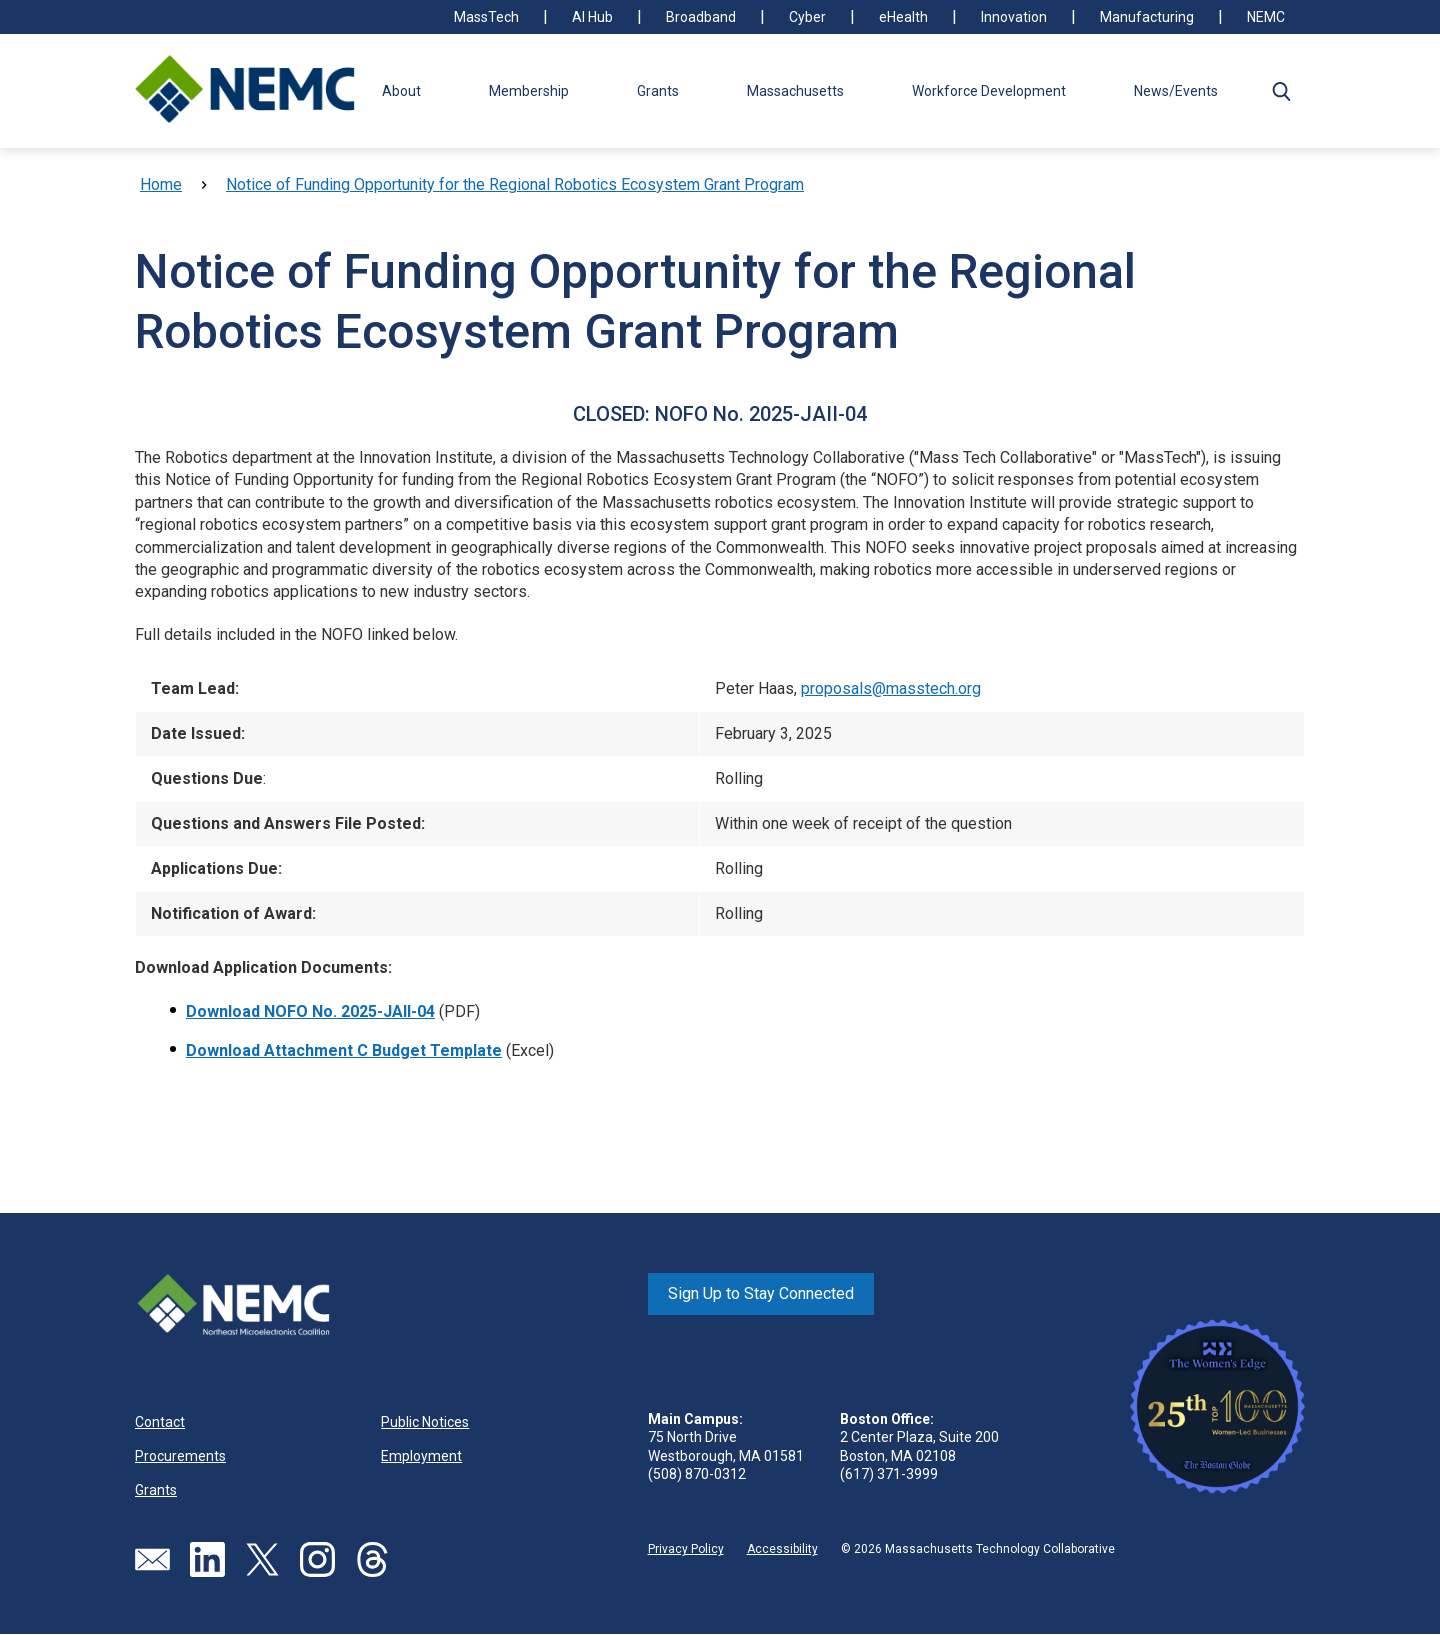  I want to click on Public Notices, so click(425, 1422).